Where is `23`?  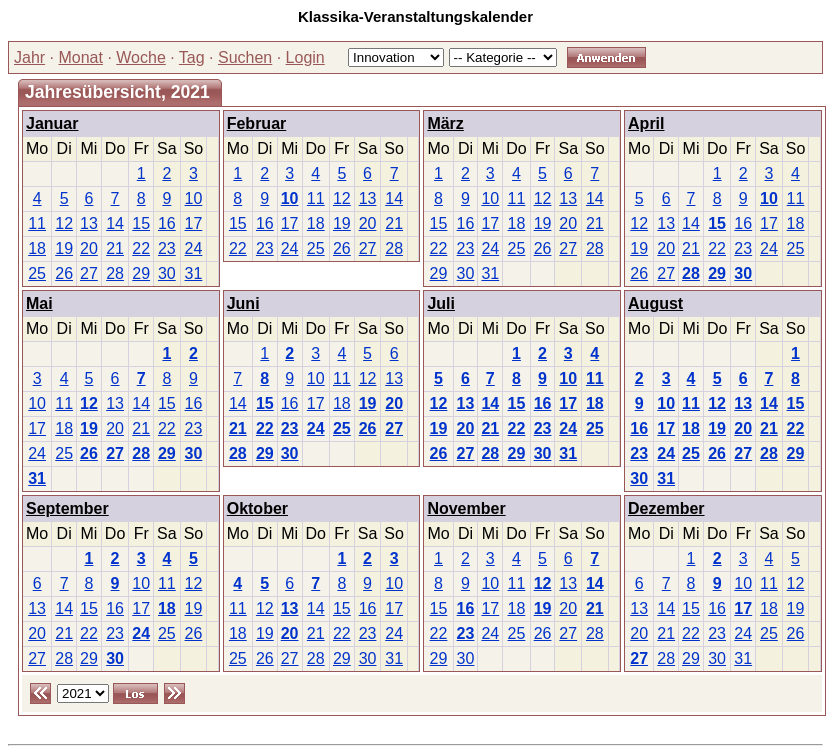 23 is located at coordinates (167, 248).